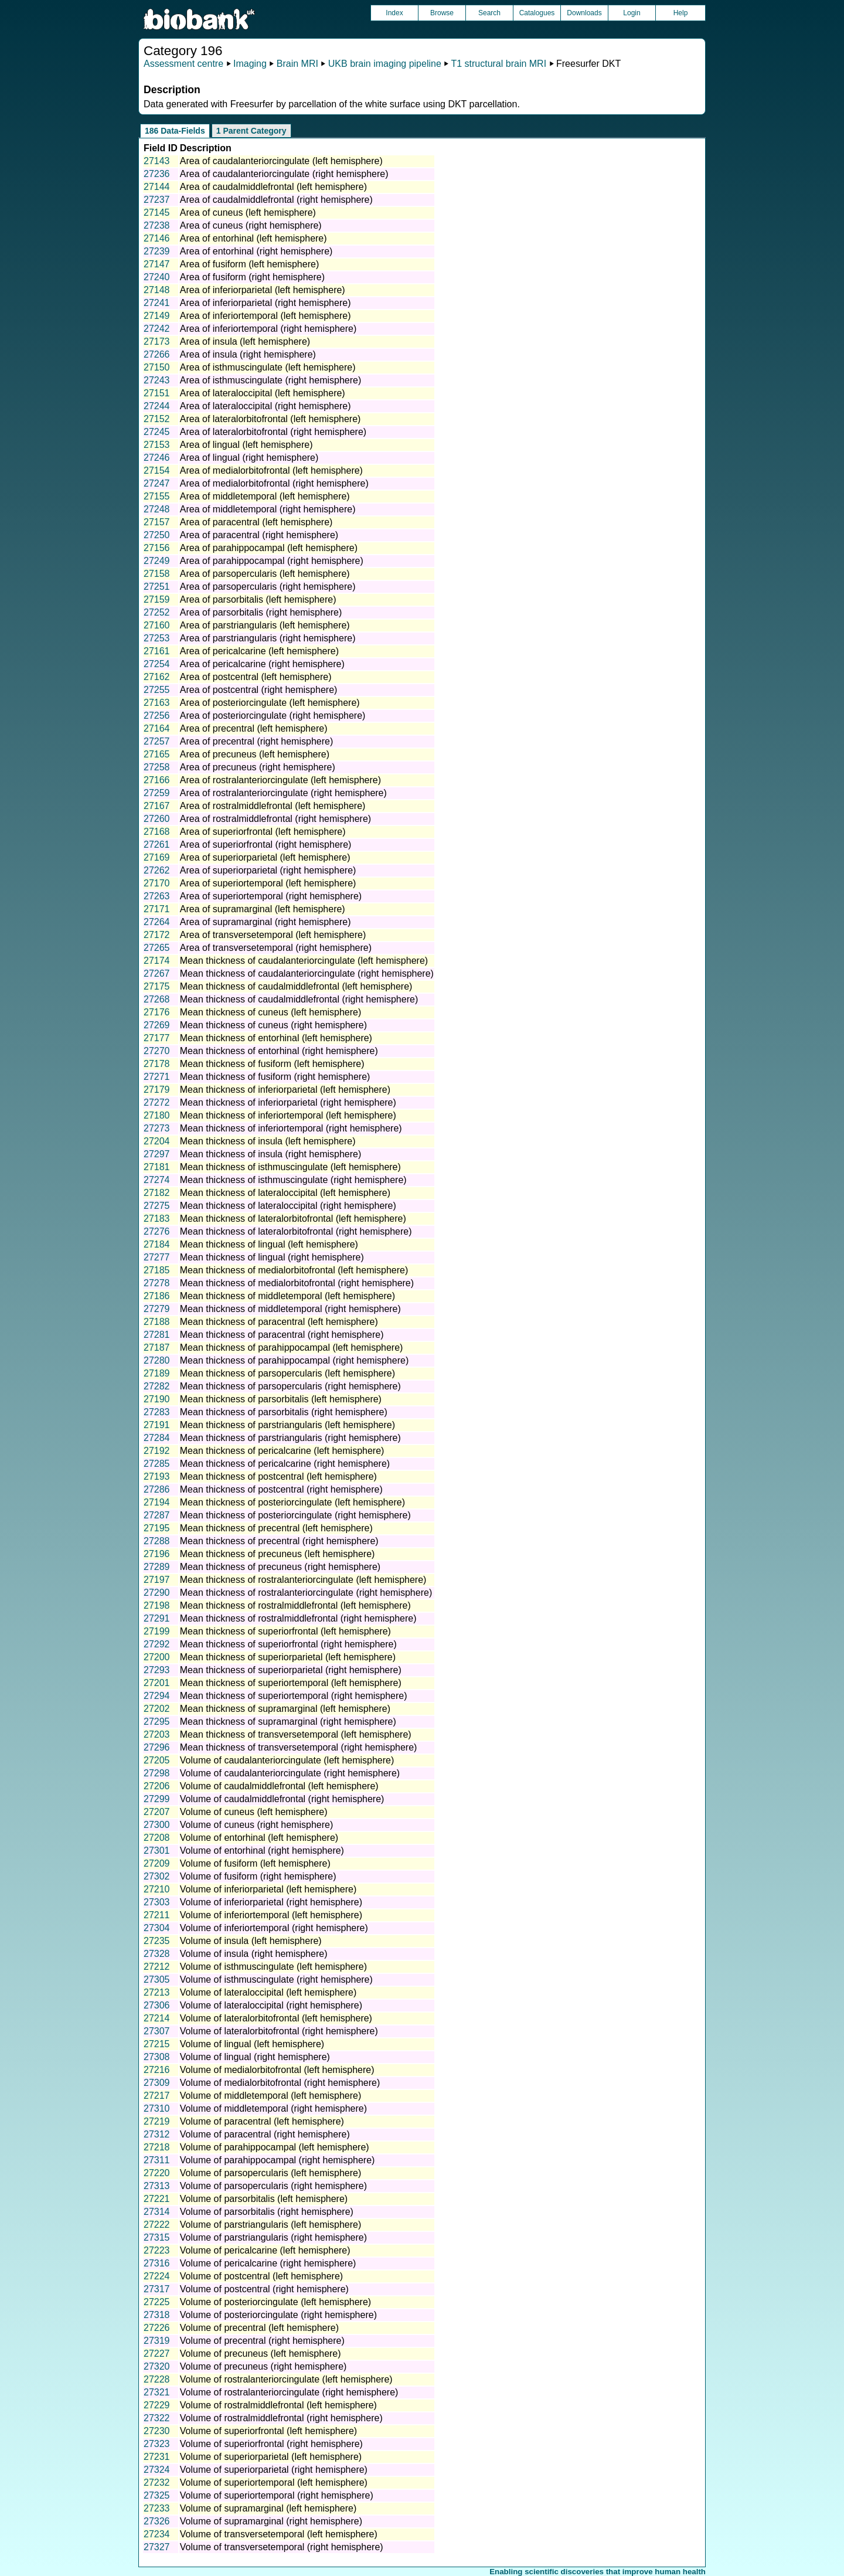 The width and height of the screenshot is (844, 2576). I want to click on 27217, so click(157, 2096).